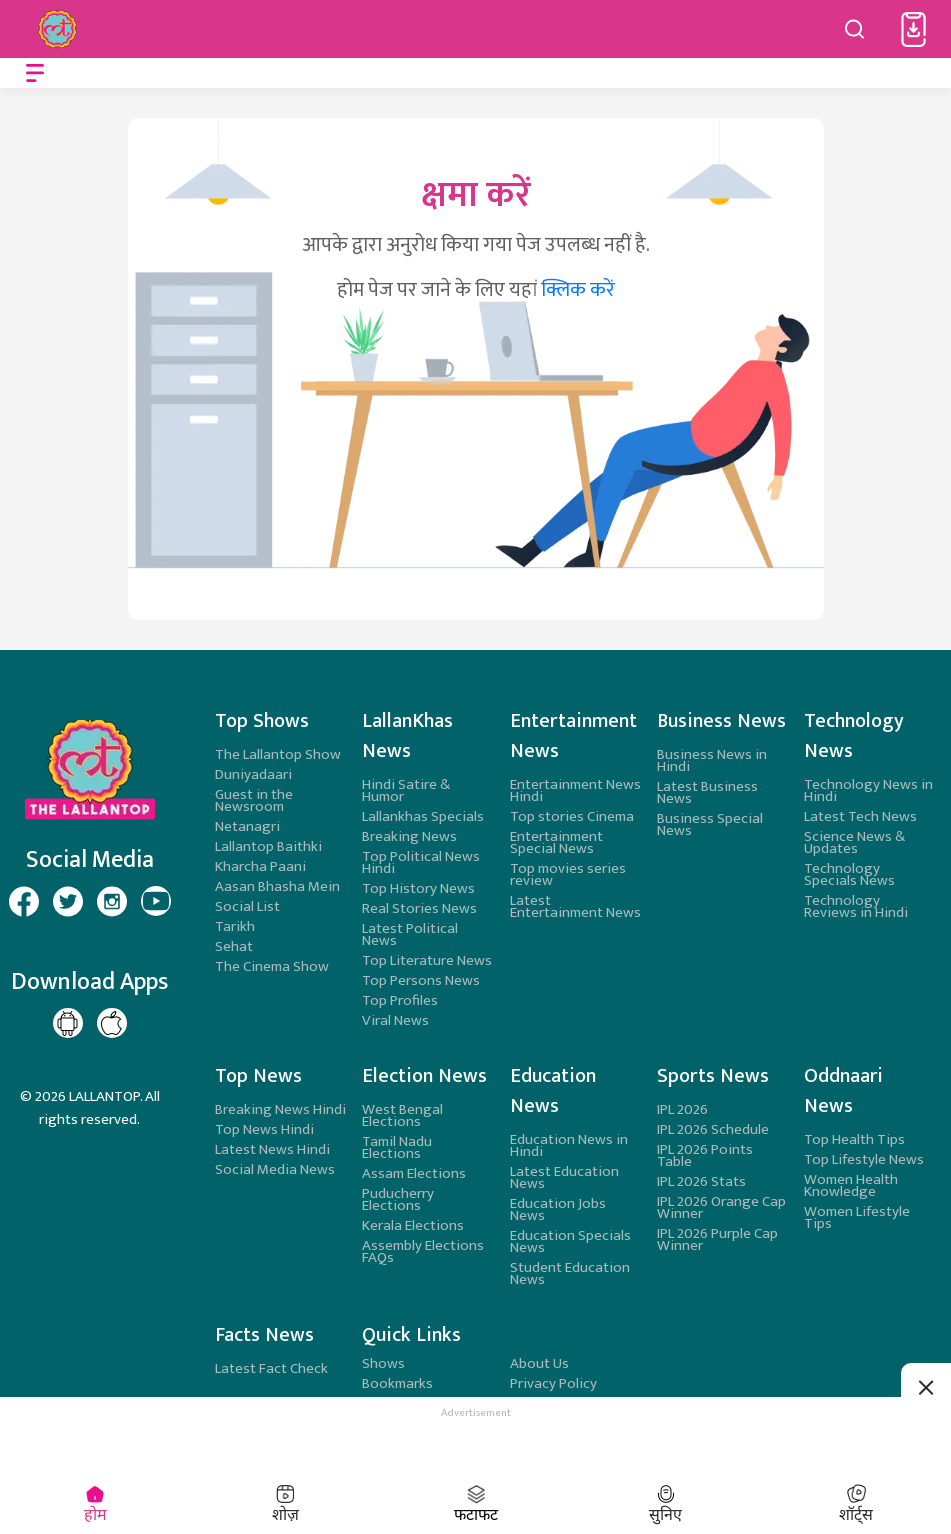  I want to click on Top Persons News, so click(421, 980).